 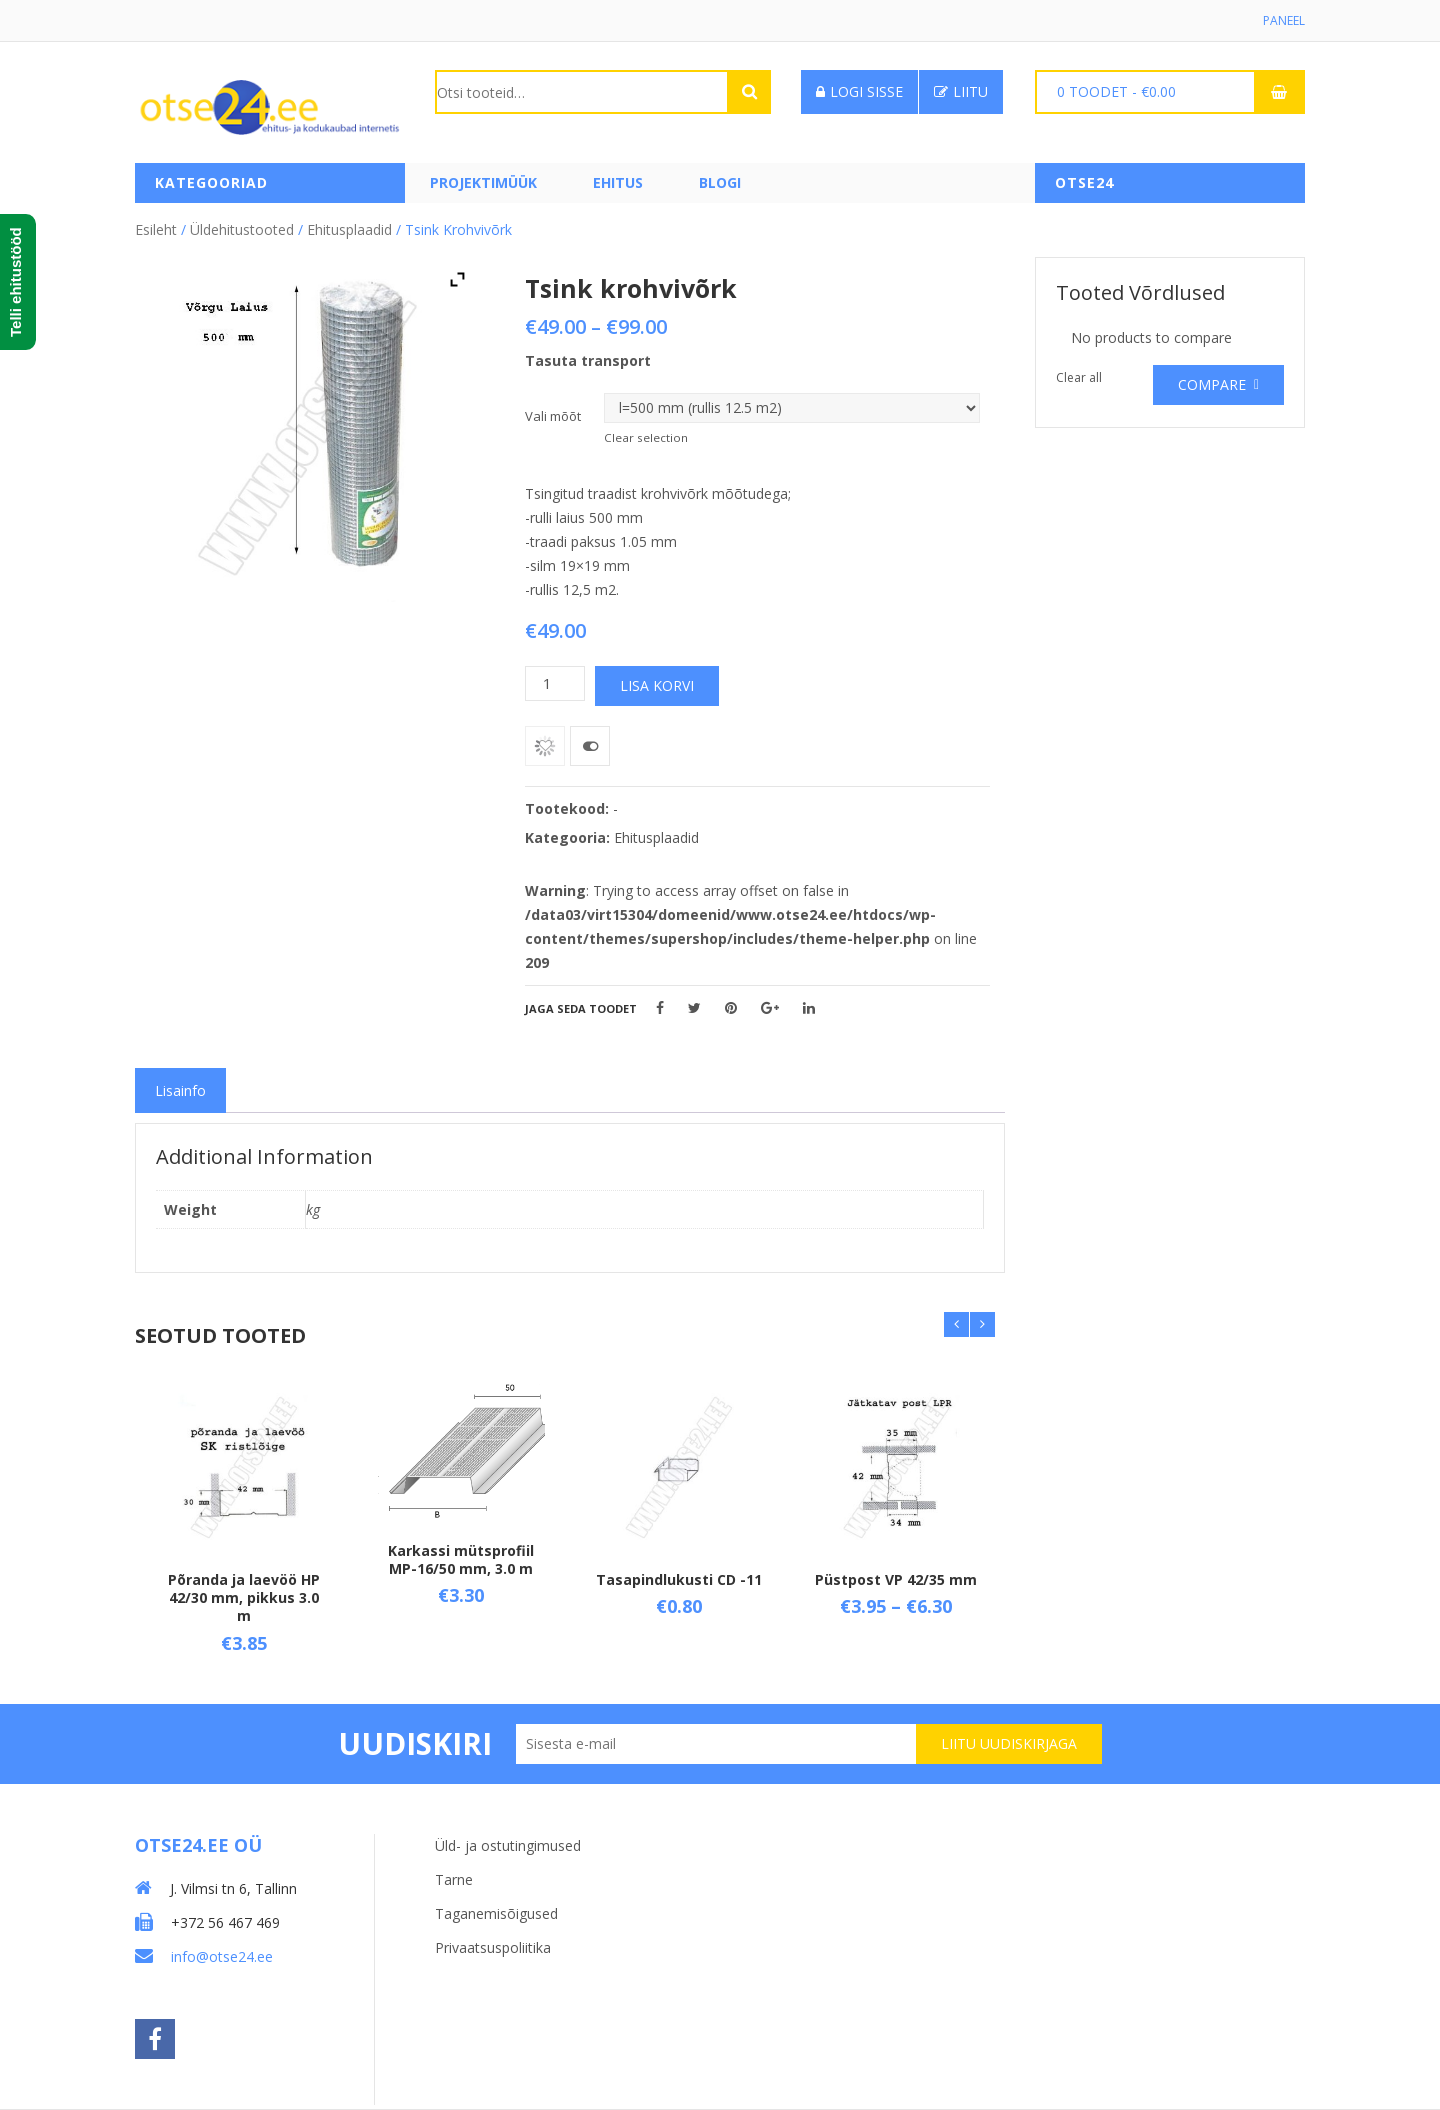 What do you see at coordinates (349, 229) in the screenshot?
I see `Ehitusplaadid` at bounding box center [349, 229].